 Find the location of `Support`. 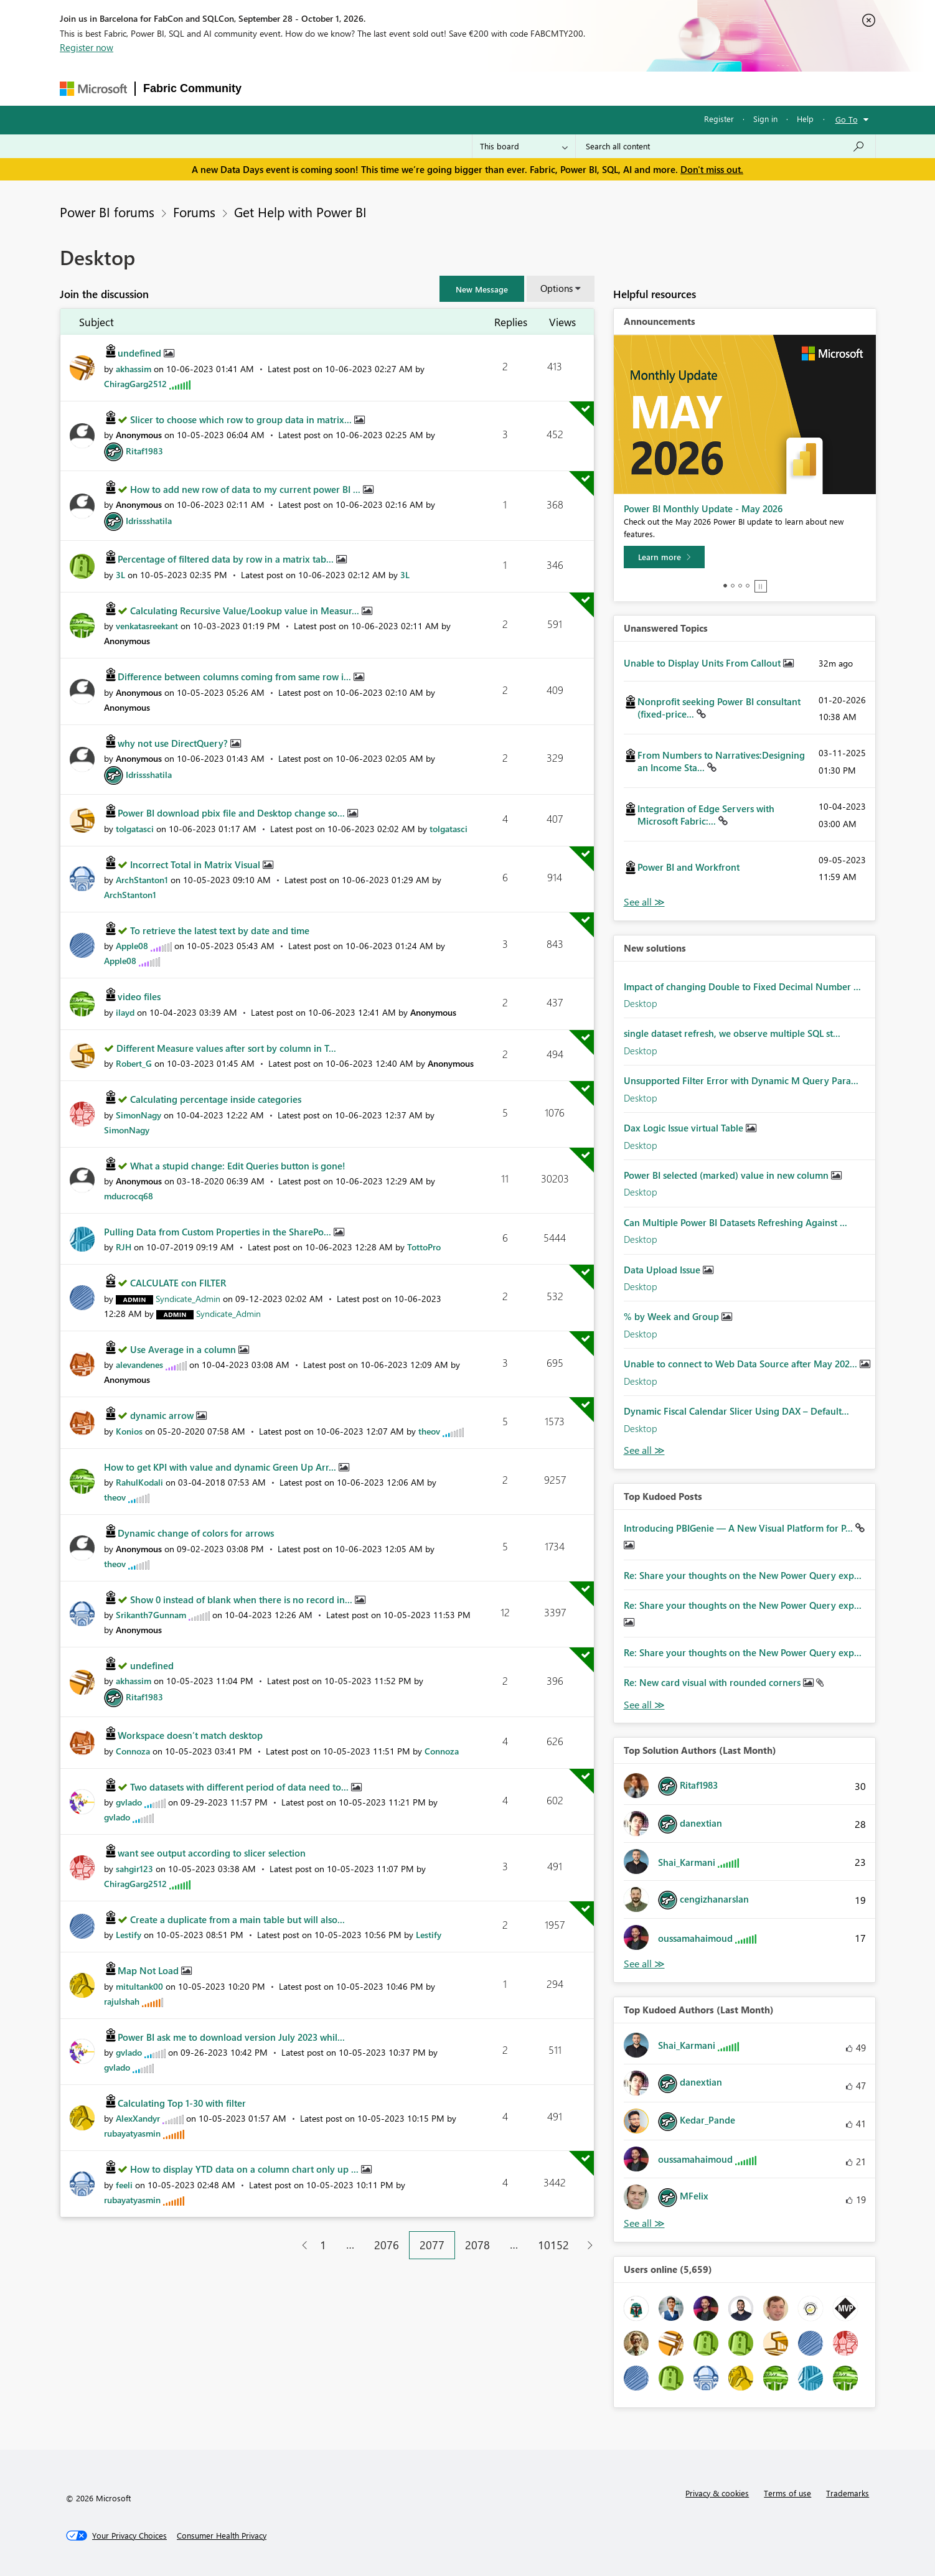

Support is located at coordinates (587, 88).